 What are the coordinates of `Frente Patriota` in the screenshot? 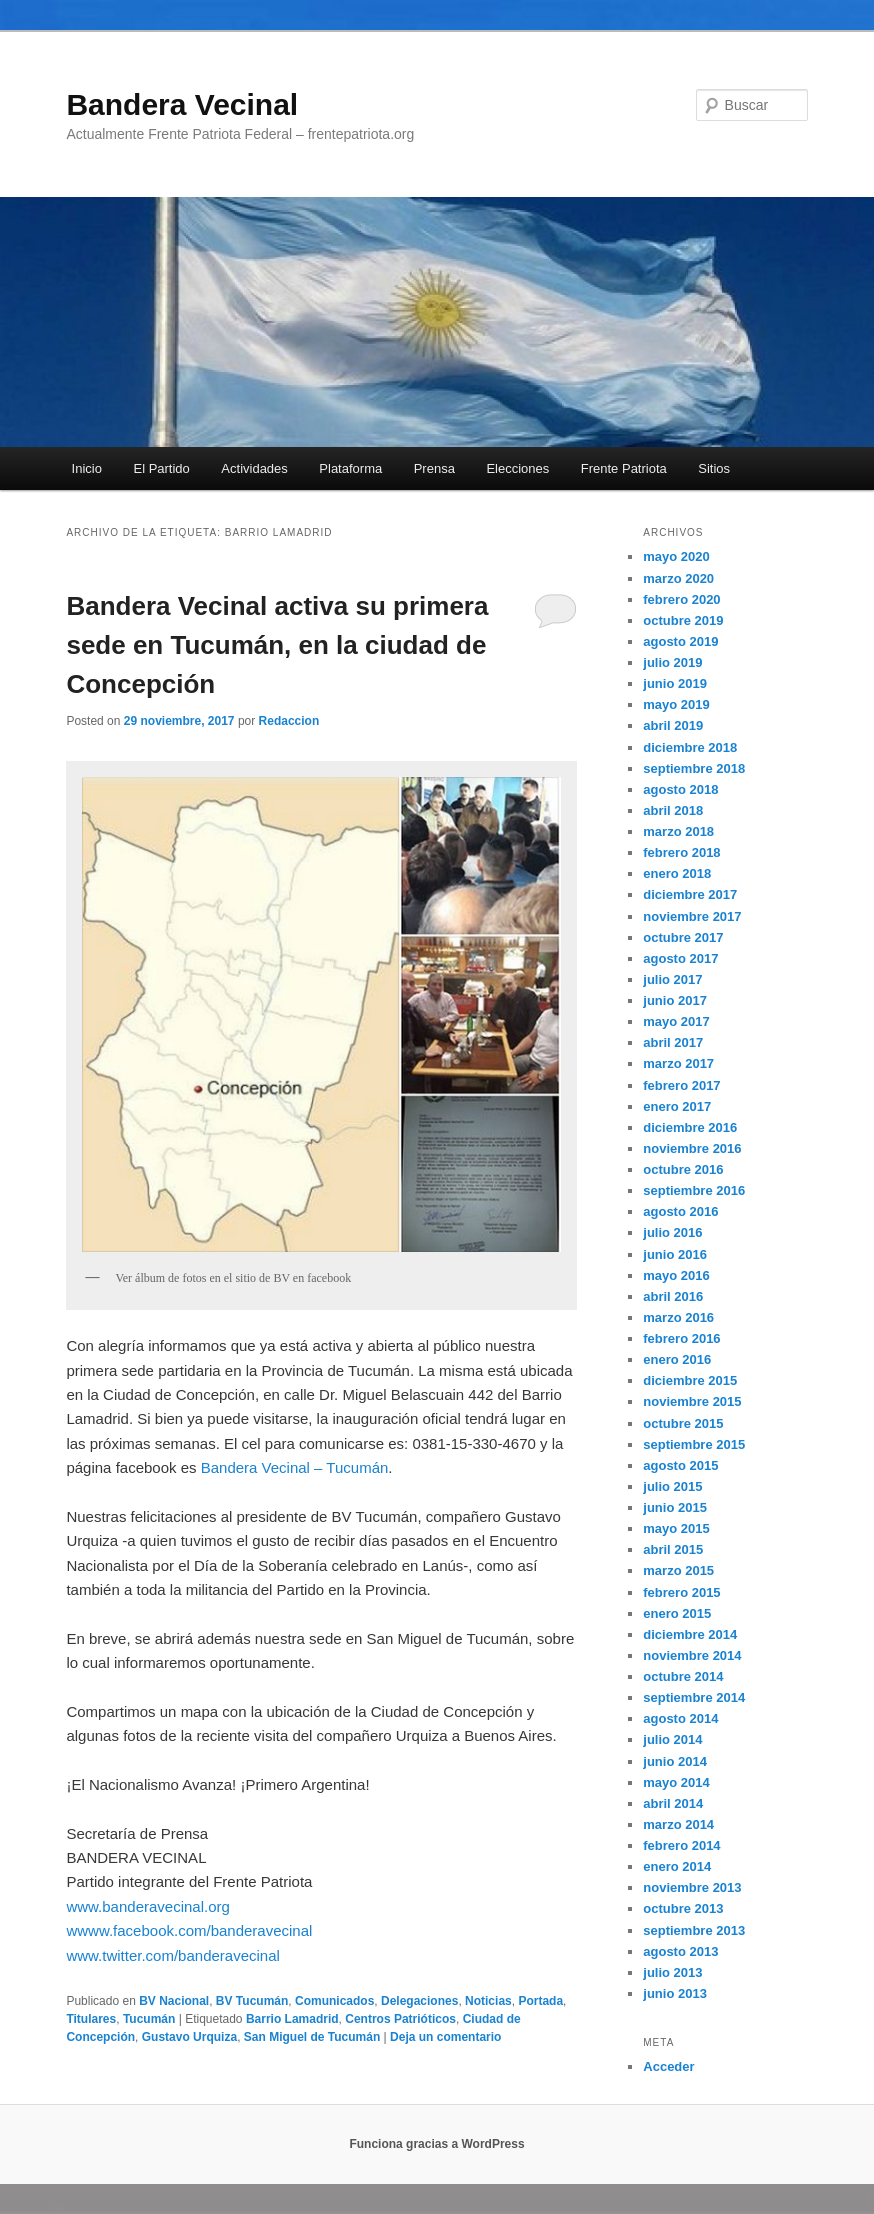 It's located at (624, 468).